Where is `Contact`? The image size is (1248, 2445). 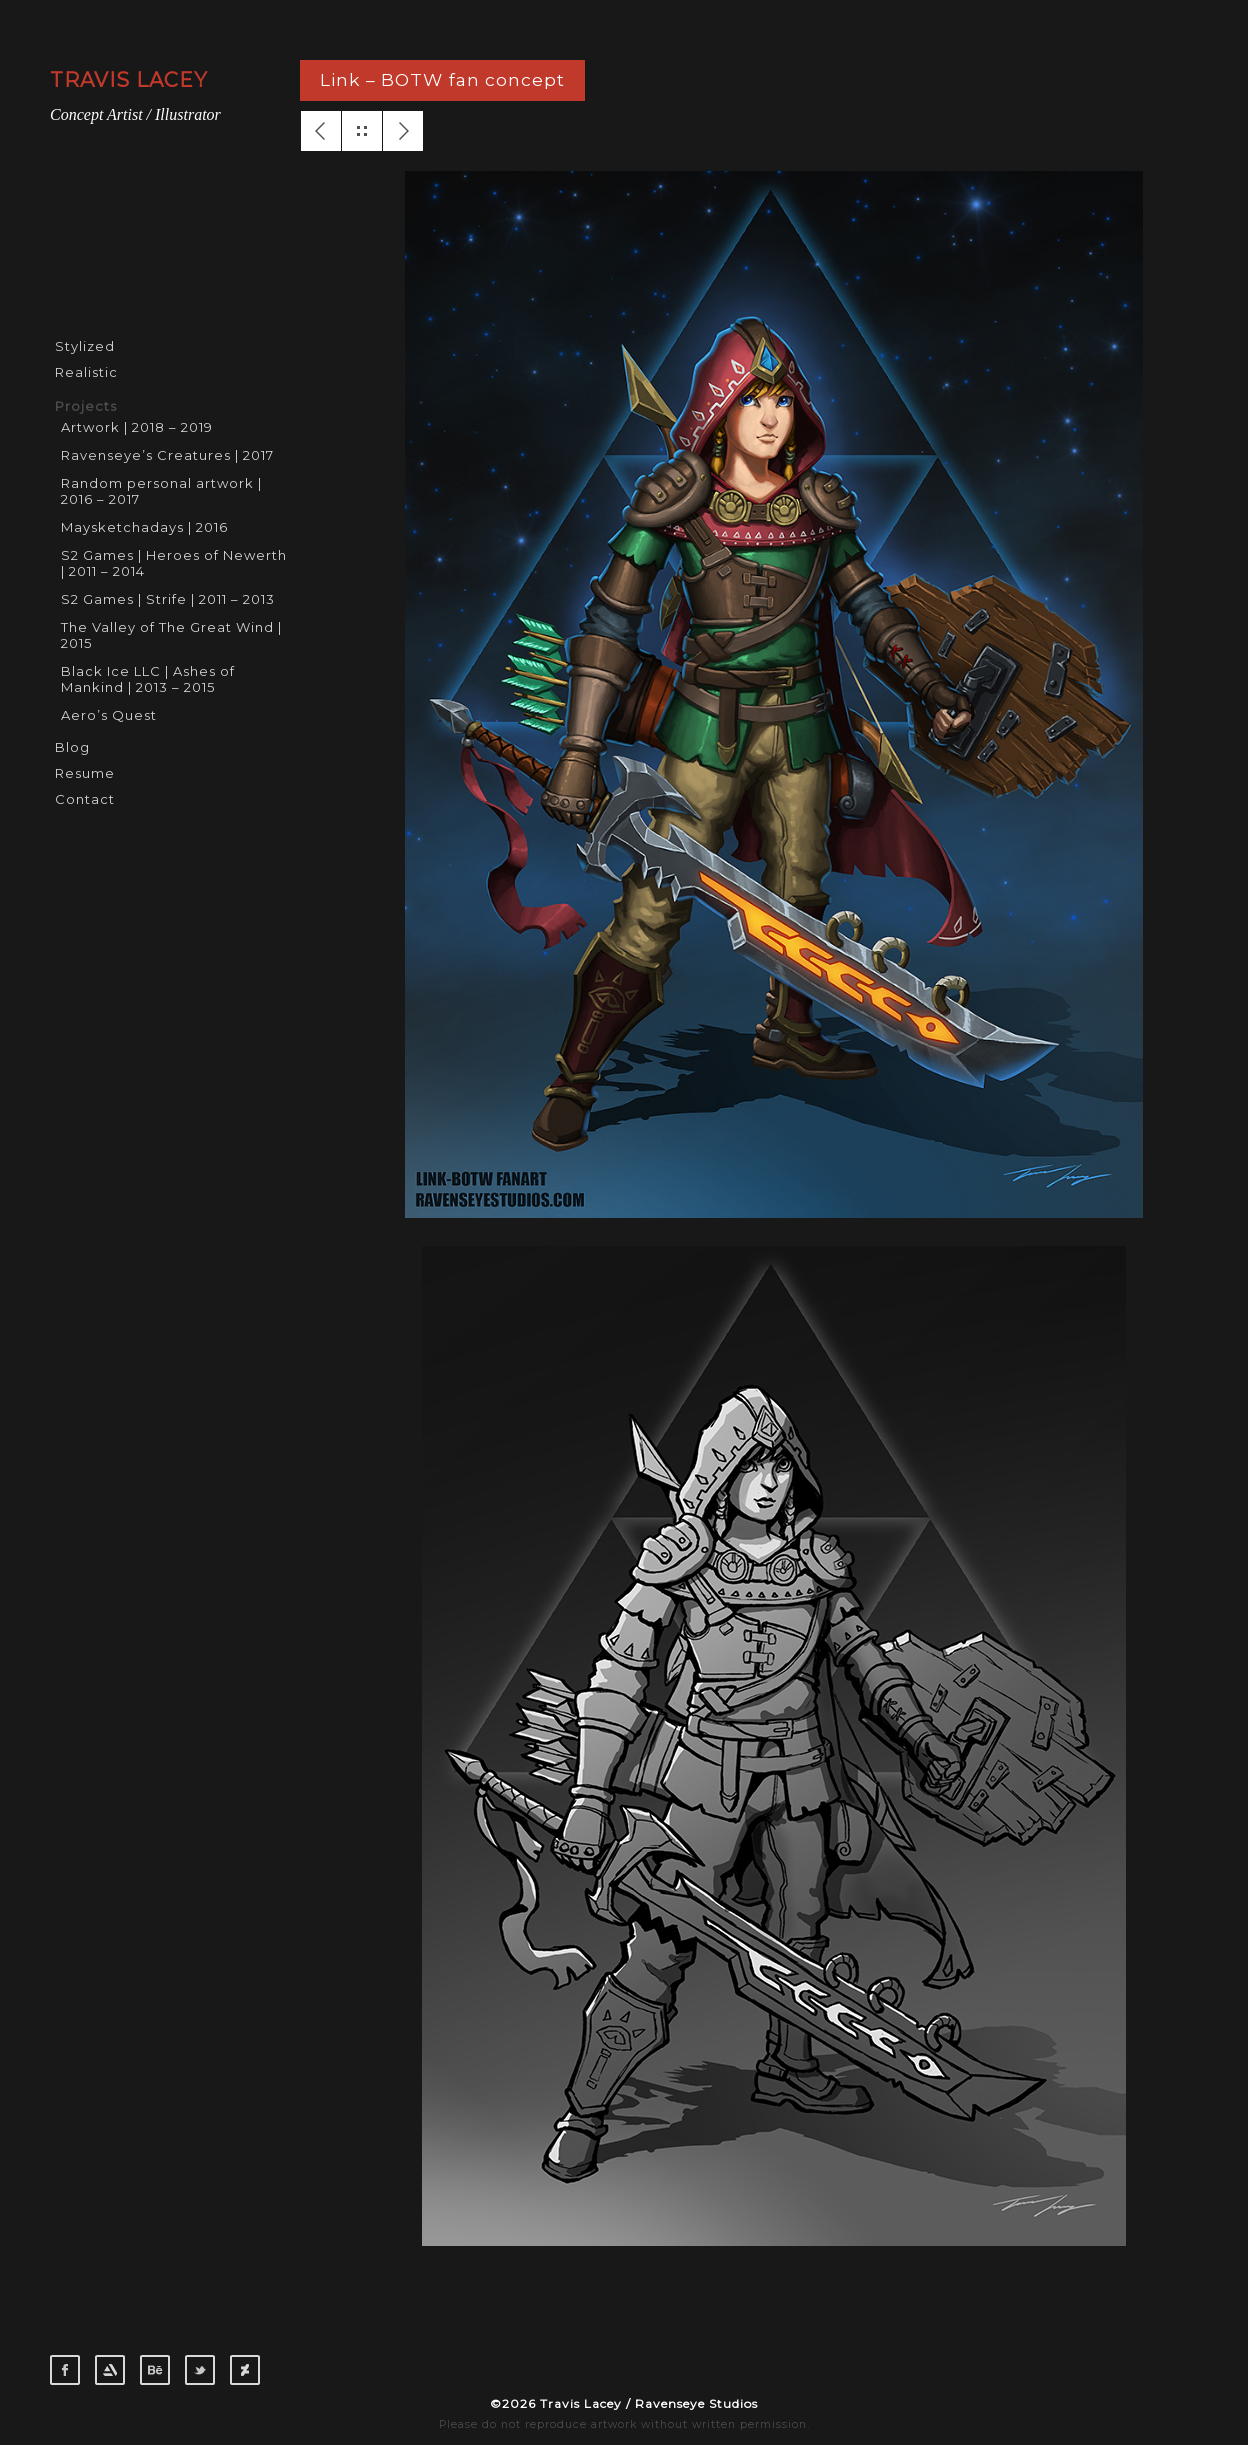
Contact is located at coordinates (85, 799).